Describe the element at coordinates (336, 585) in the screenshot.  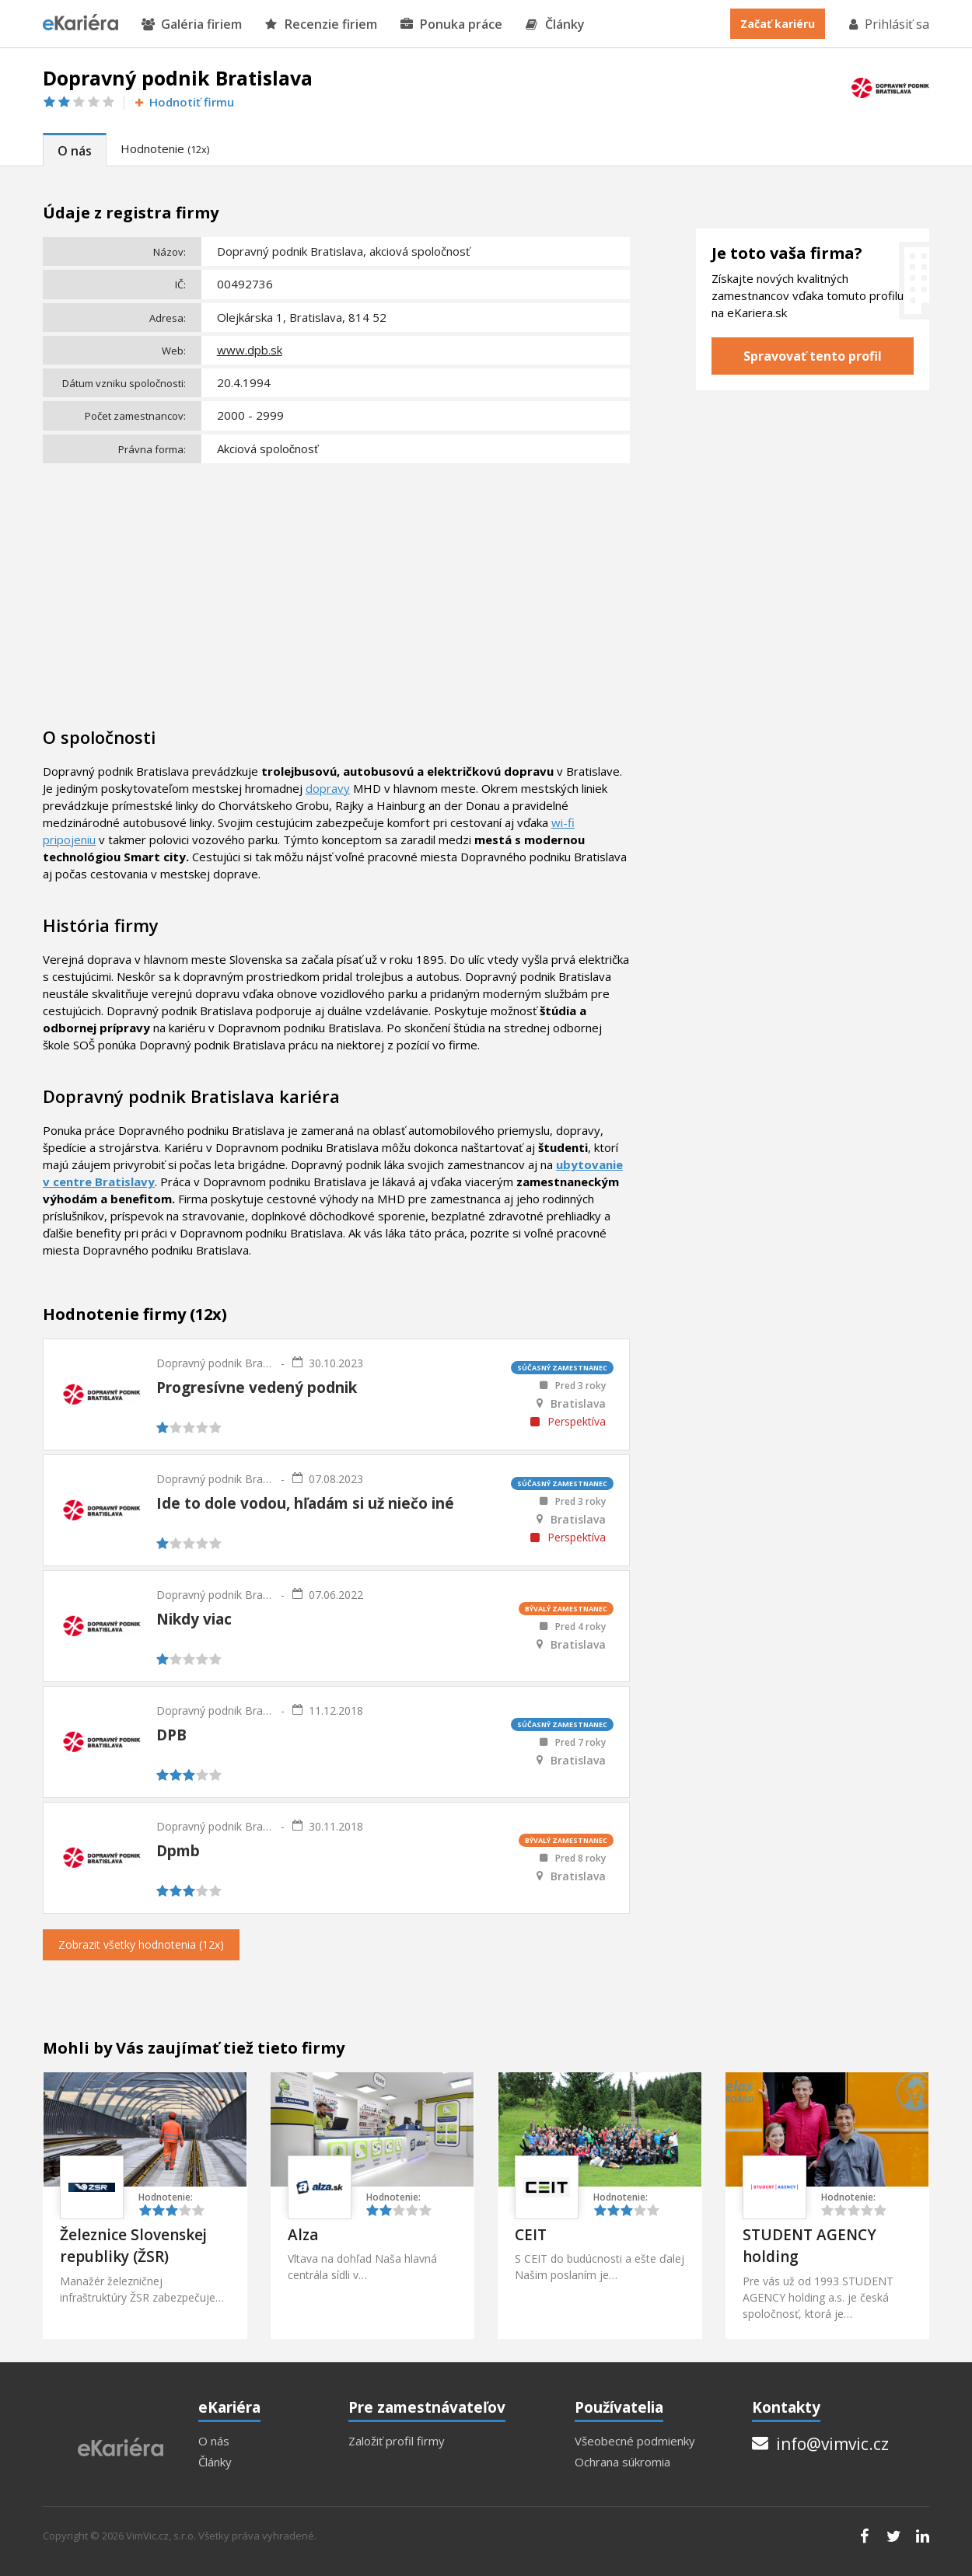
I see `[Advertisement]` at that location.